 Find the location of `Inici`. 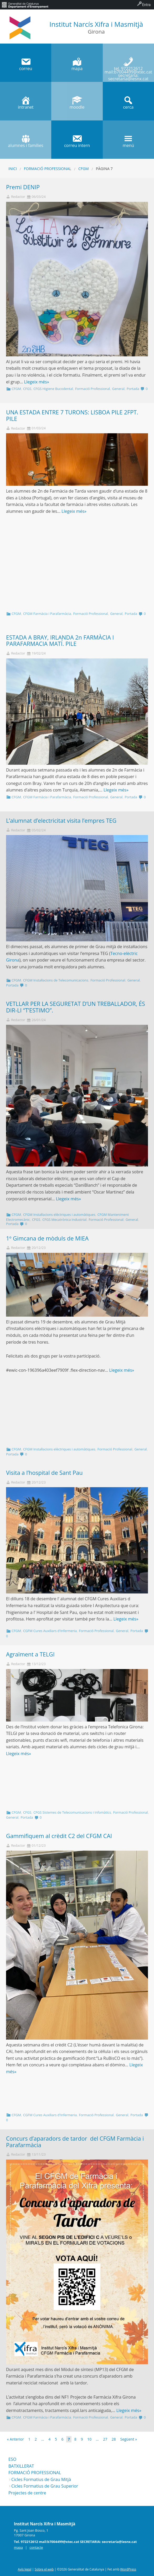

Inici is located at coordinates (12, 168).